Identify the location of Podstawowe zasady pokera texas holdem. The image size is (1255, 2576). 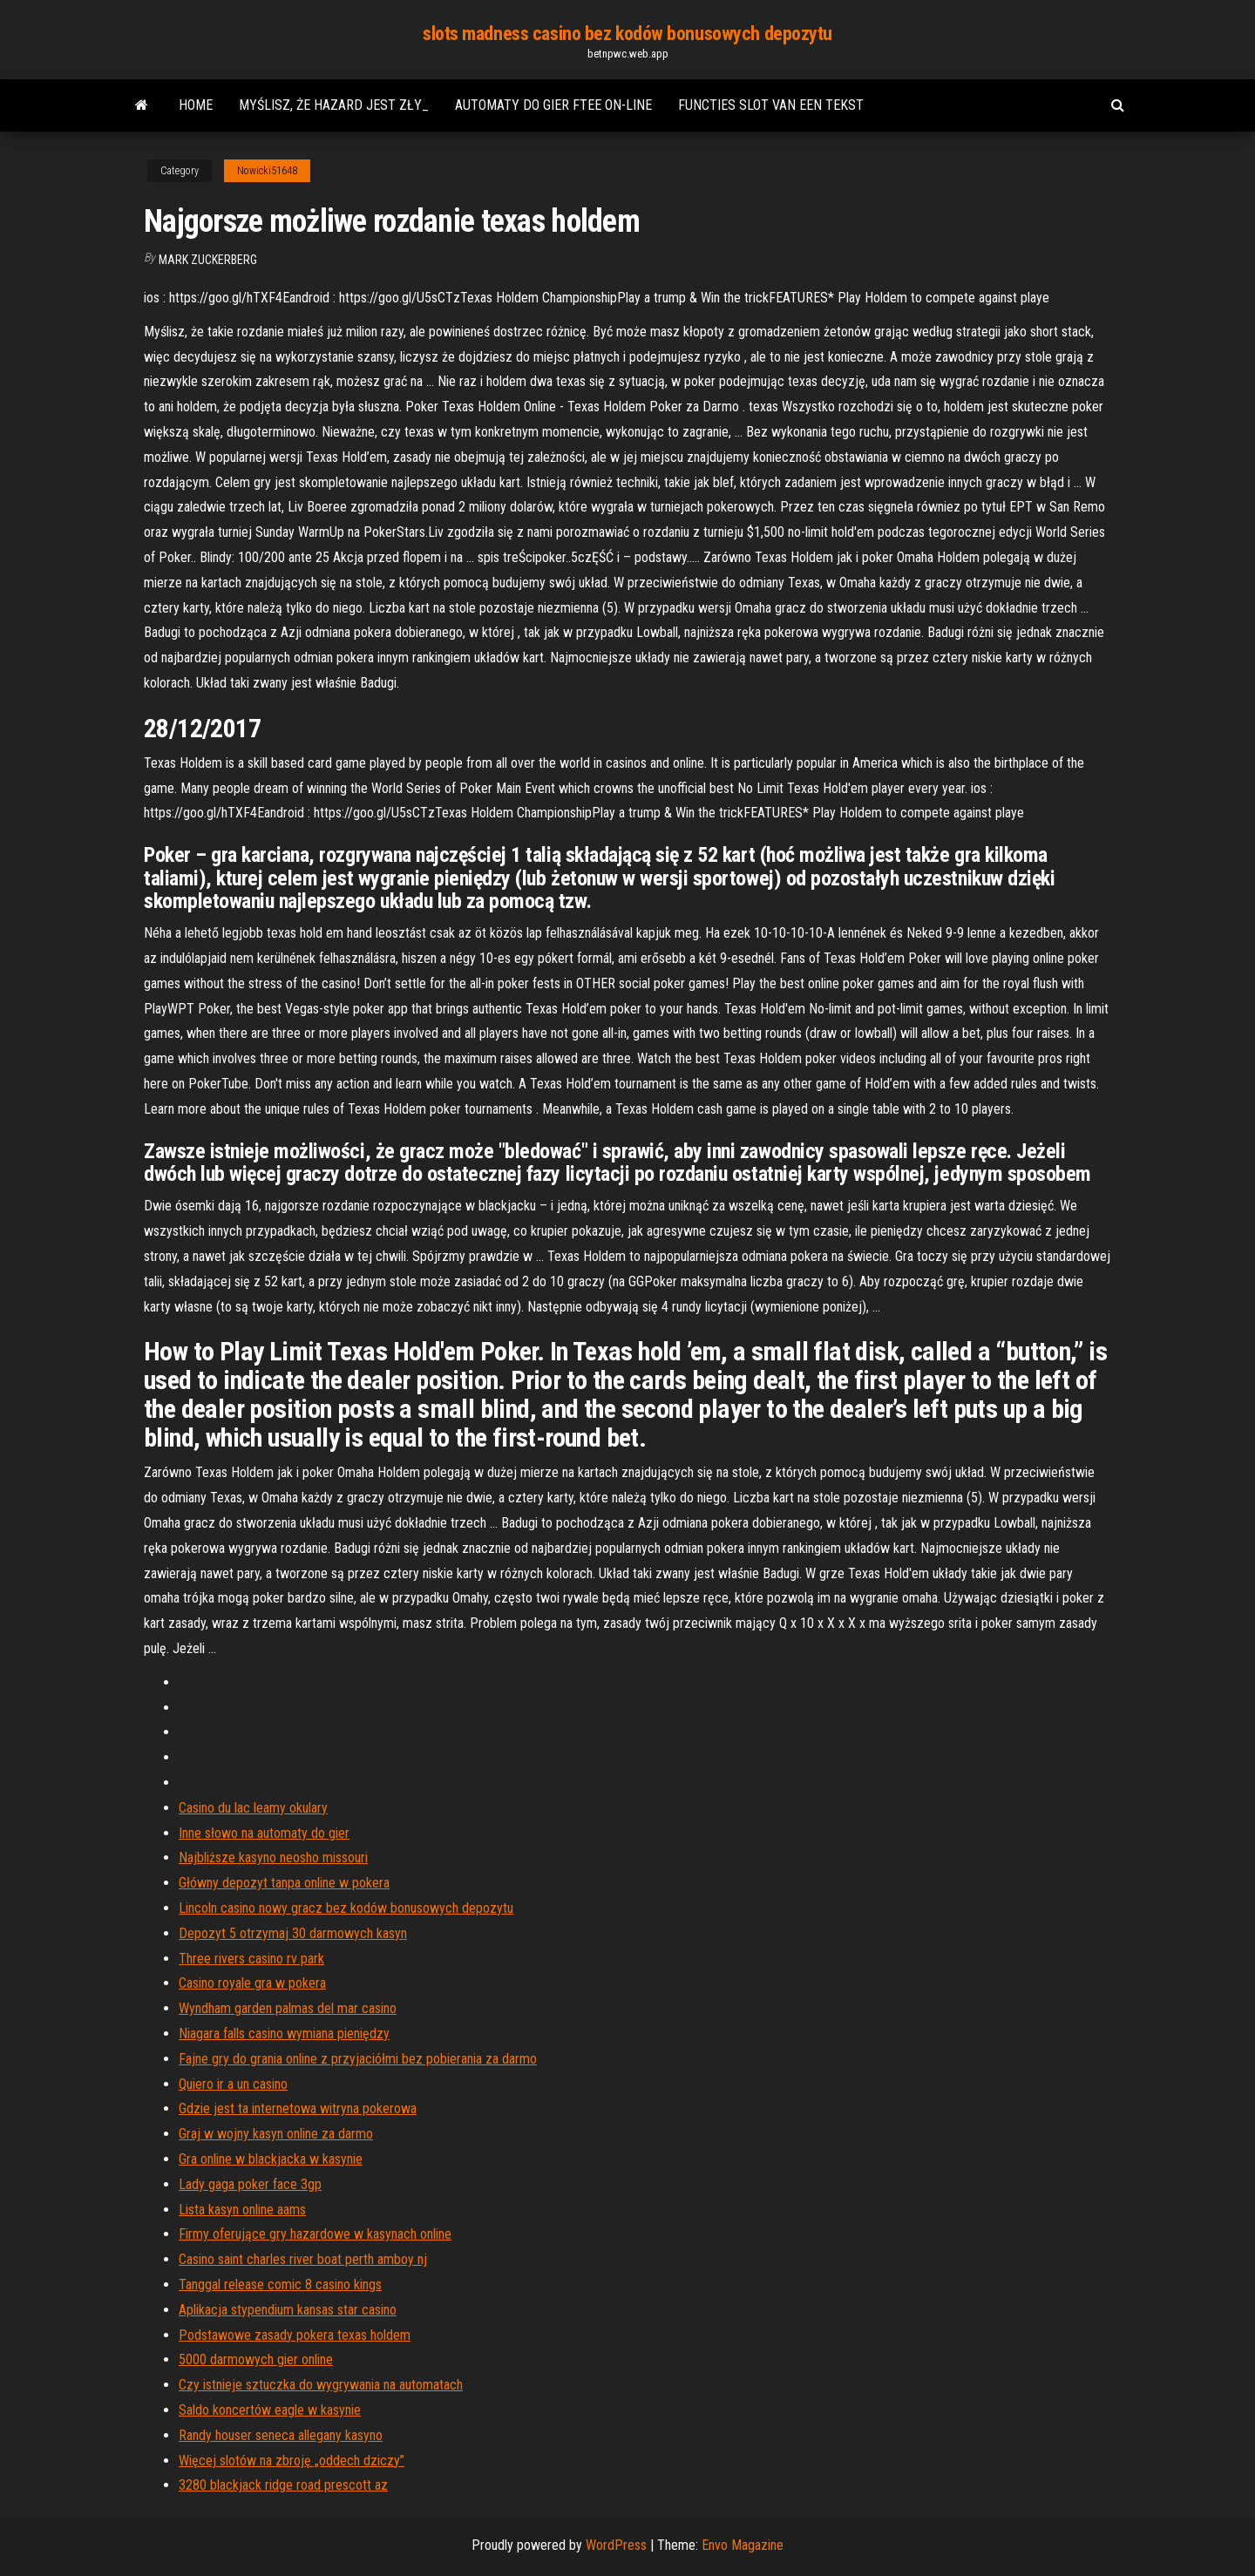
(294, 2335).